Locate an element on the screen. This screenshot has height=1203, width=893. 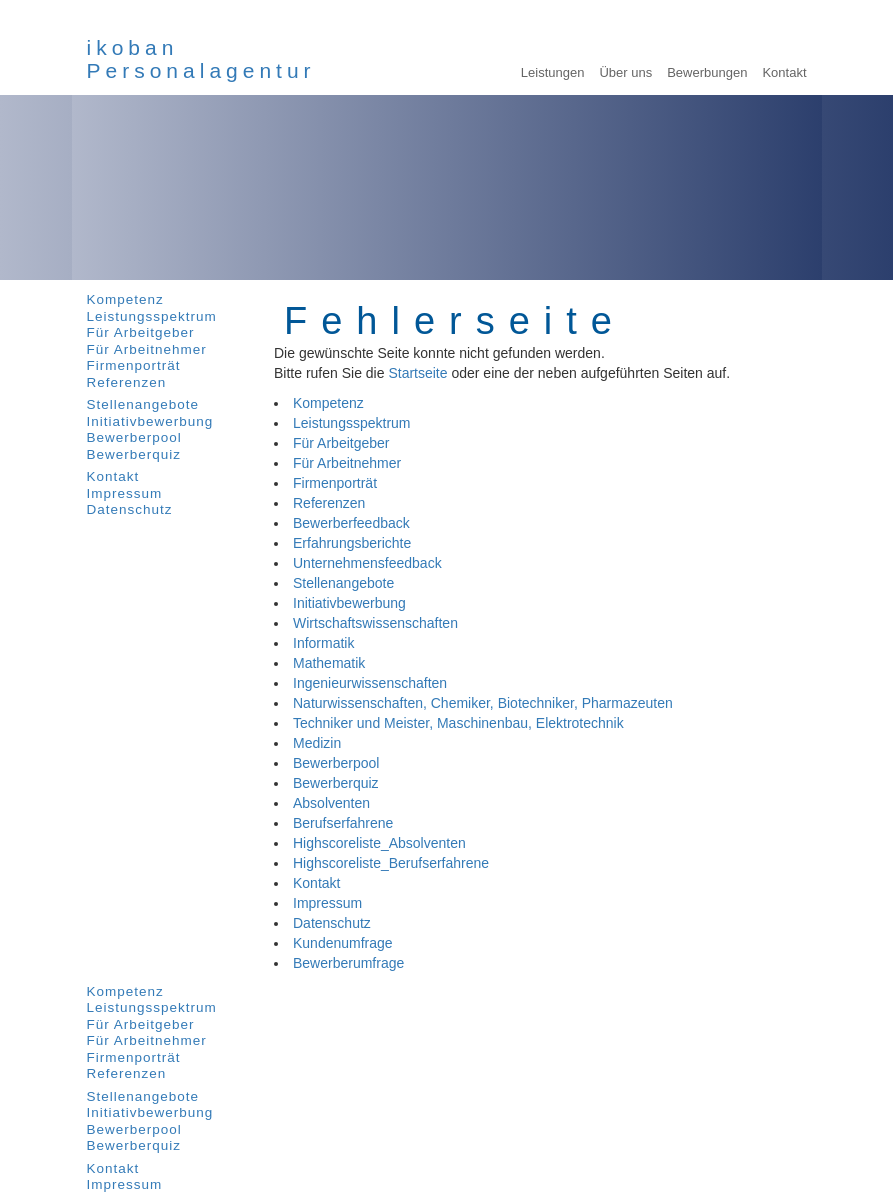
Referenzen is located at coordinates (127, 382).